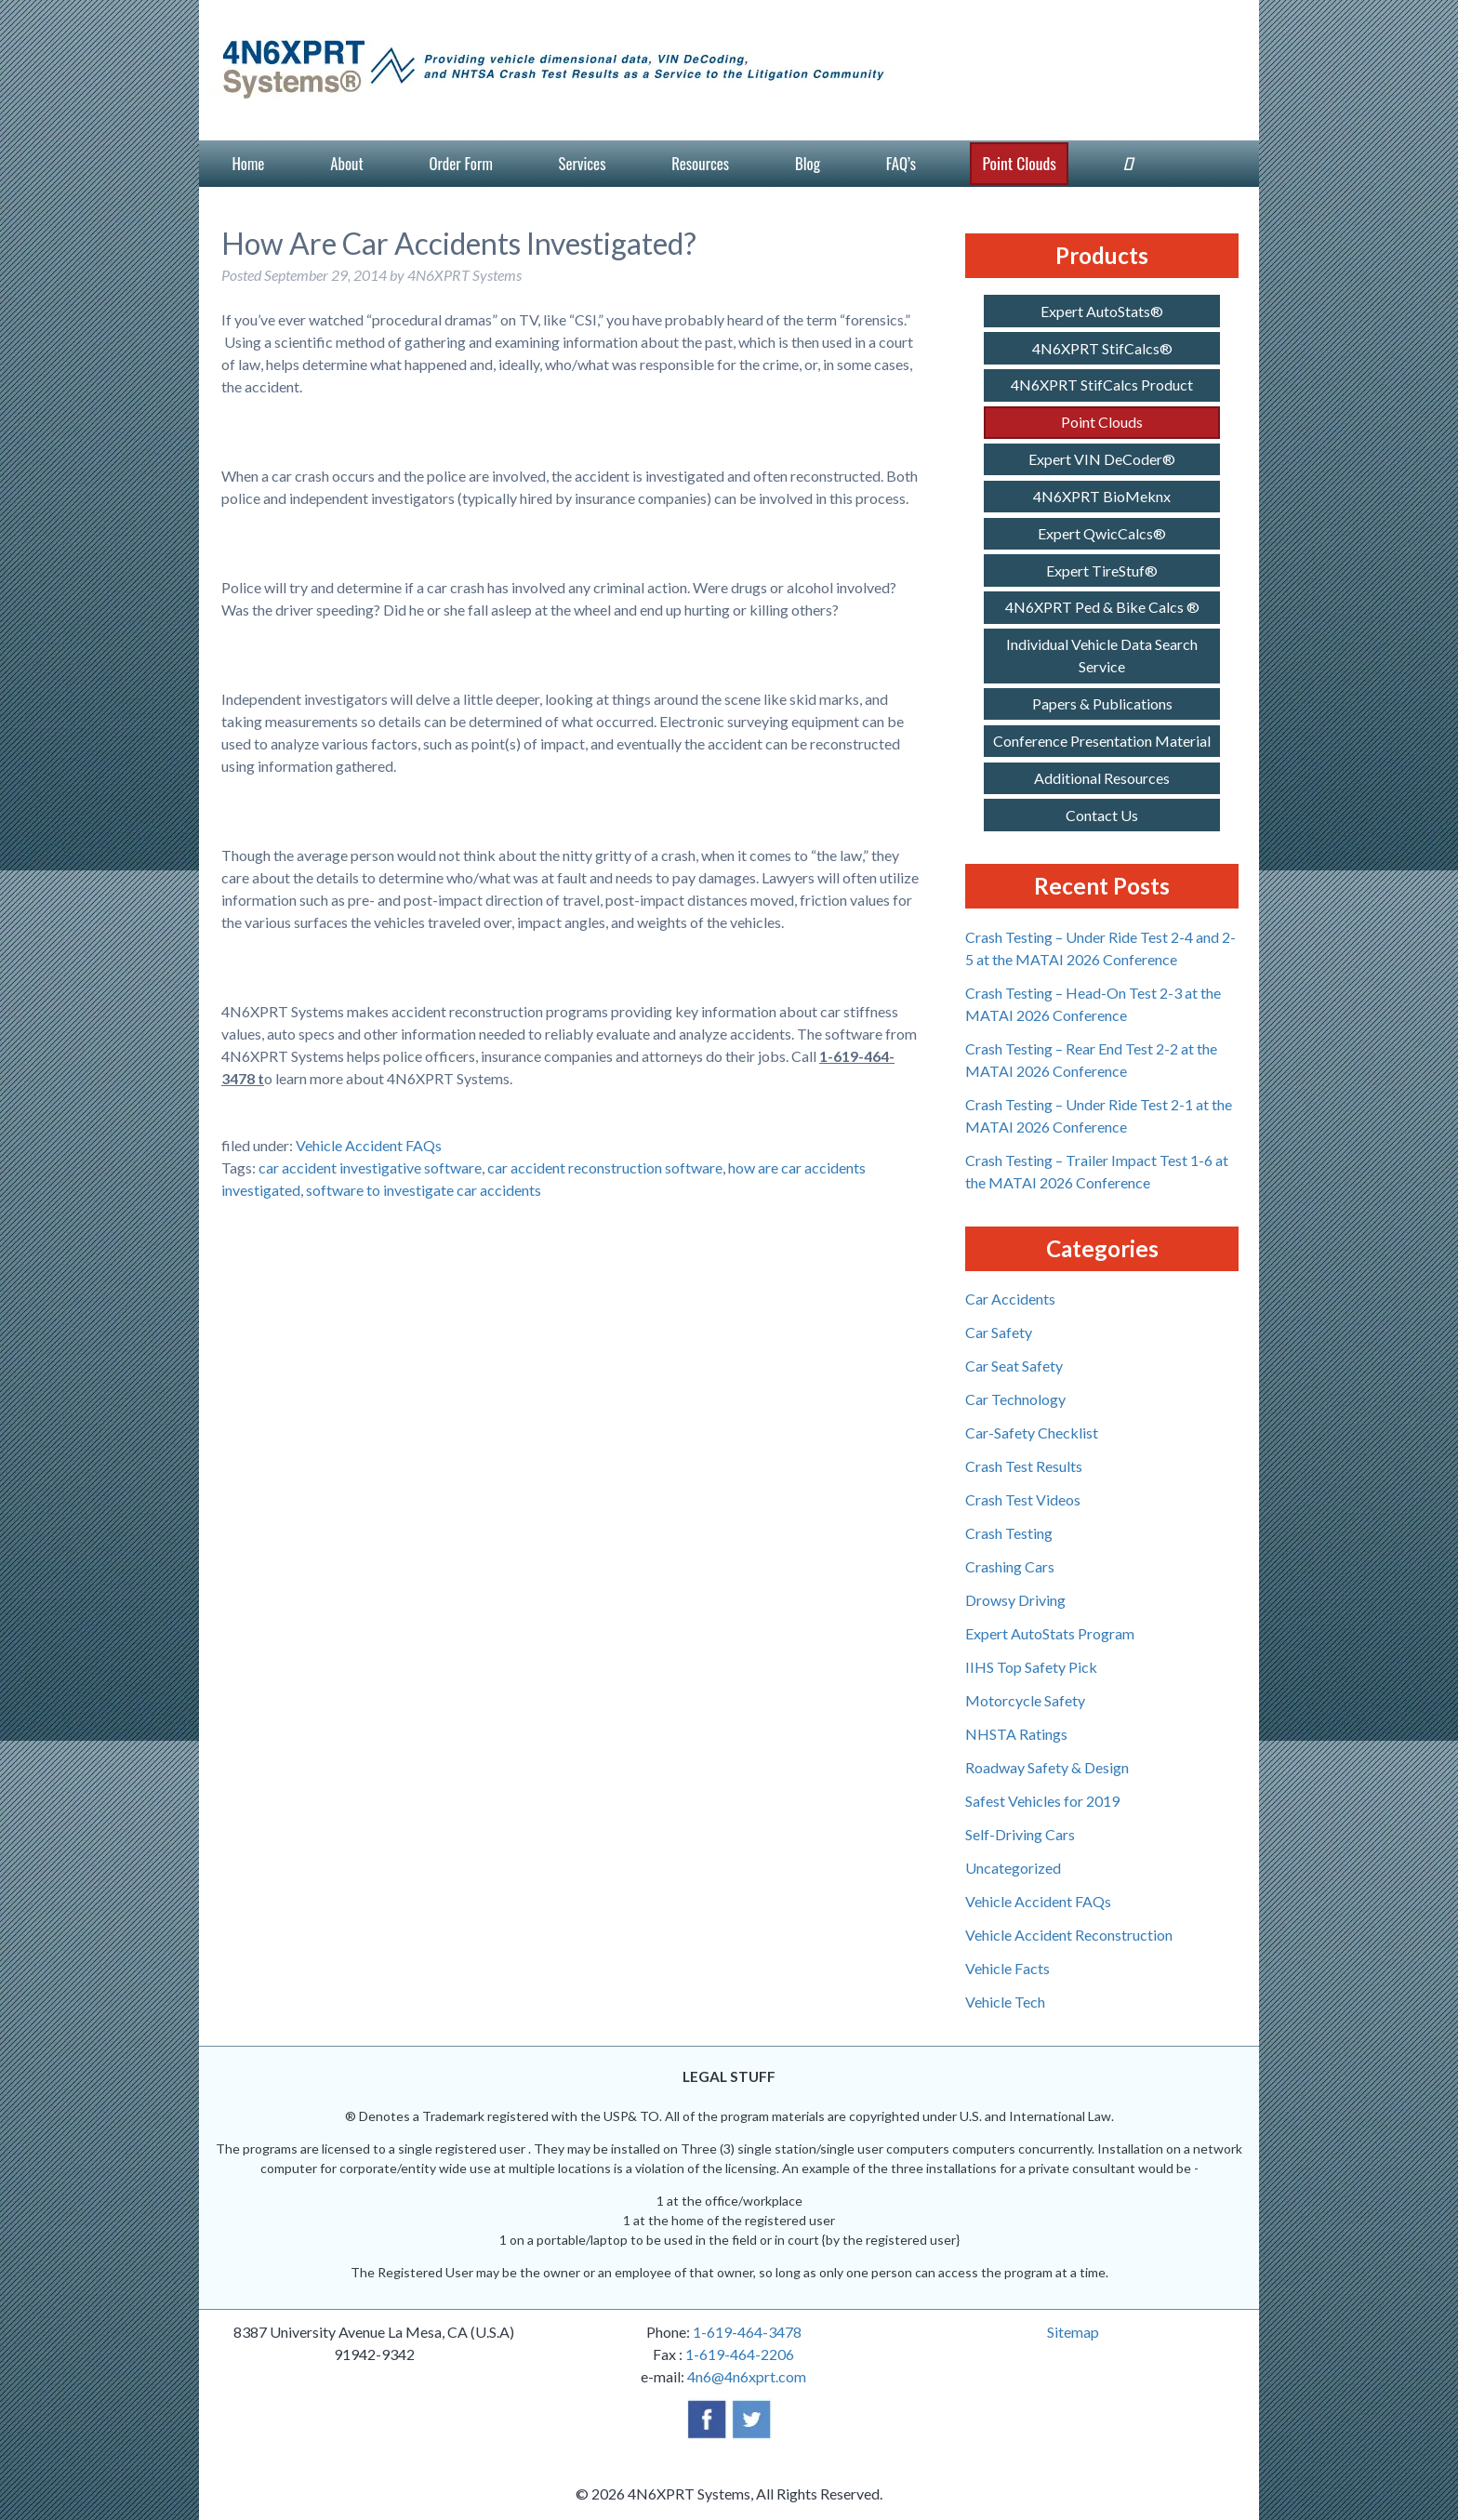 The height and width of the screenshot is (2520, 1458). Describe the element at coordinates (1015, 1399) in the screenshot. I see `Car Technology` at that location.